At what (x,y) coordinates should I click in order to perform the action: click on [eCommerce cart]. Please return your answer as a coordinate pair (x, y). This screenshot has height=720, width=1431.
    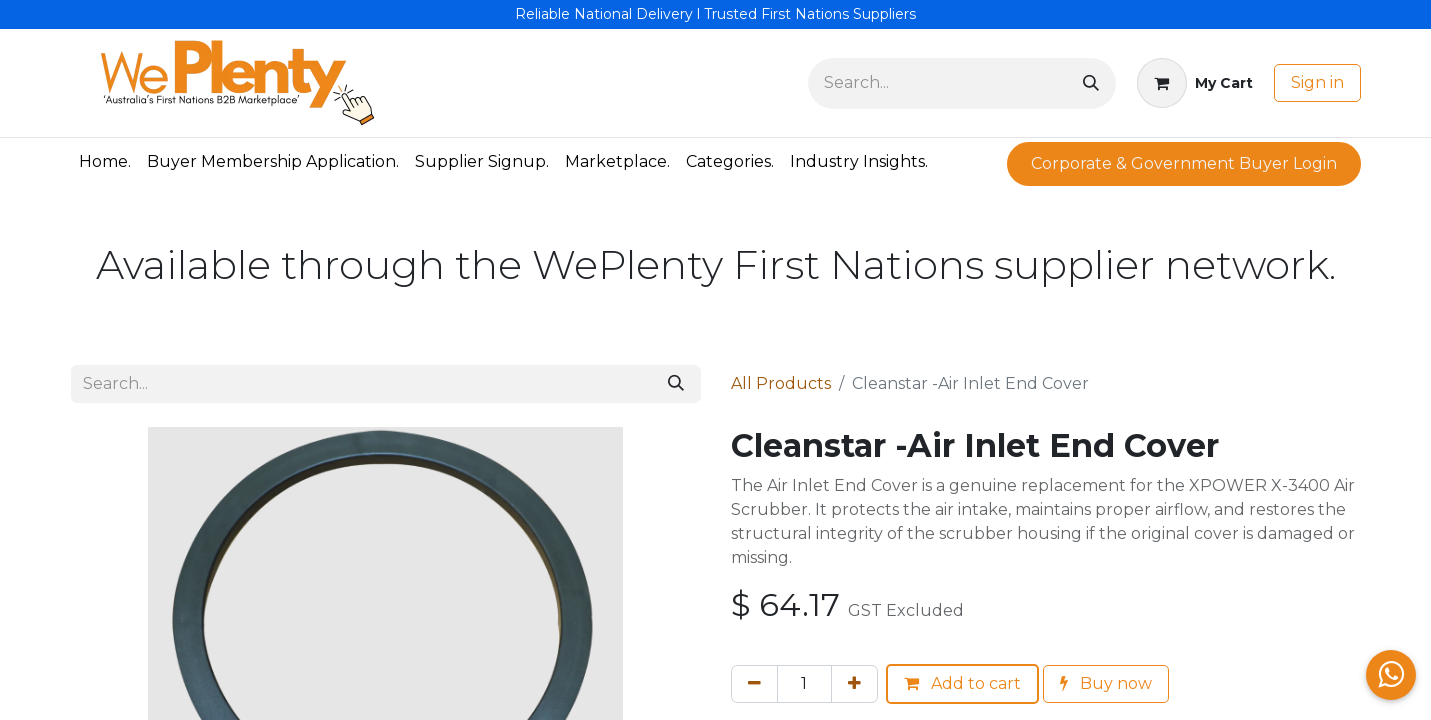
    Looking at the image, I should click on (1195, 83).